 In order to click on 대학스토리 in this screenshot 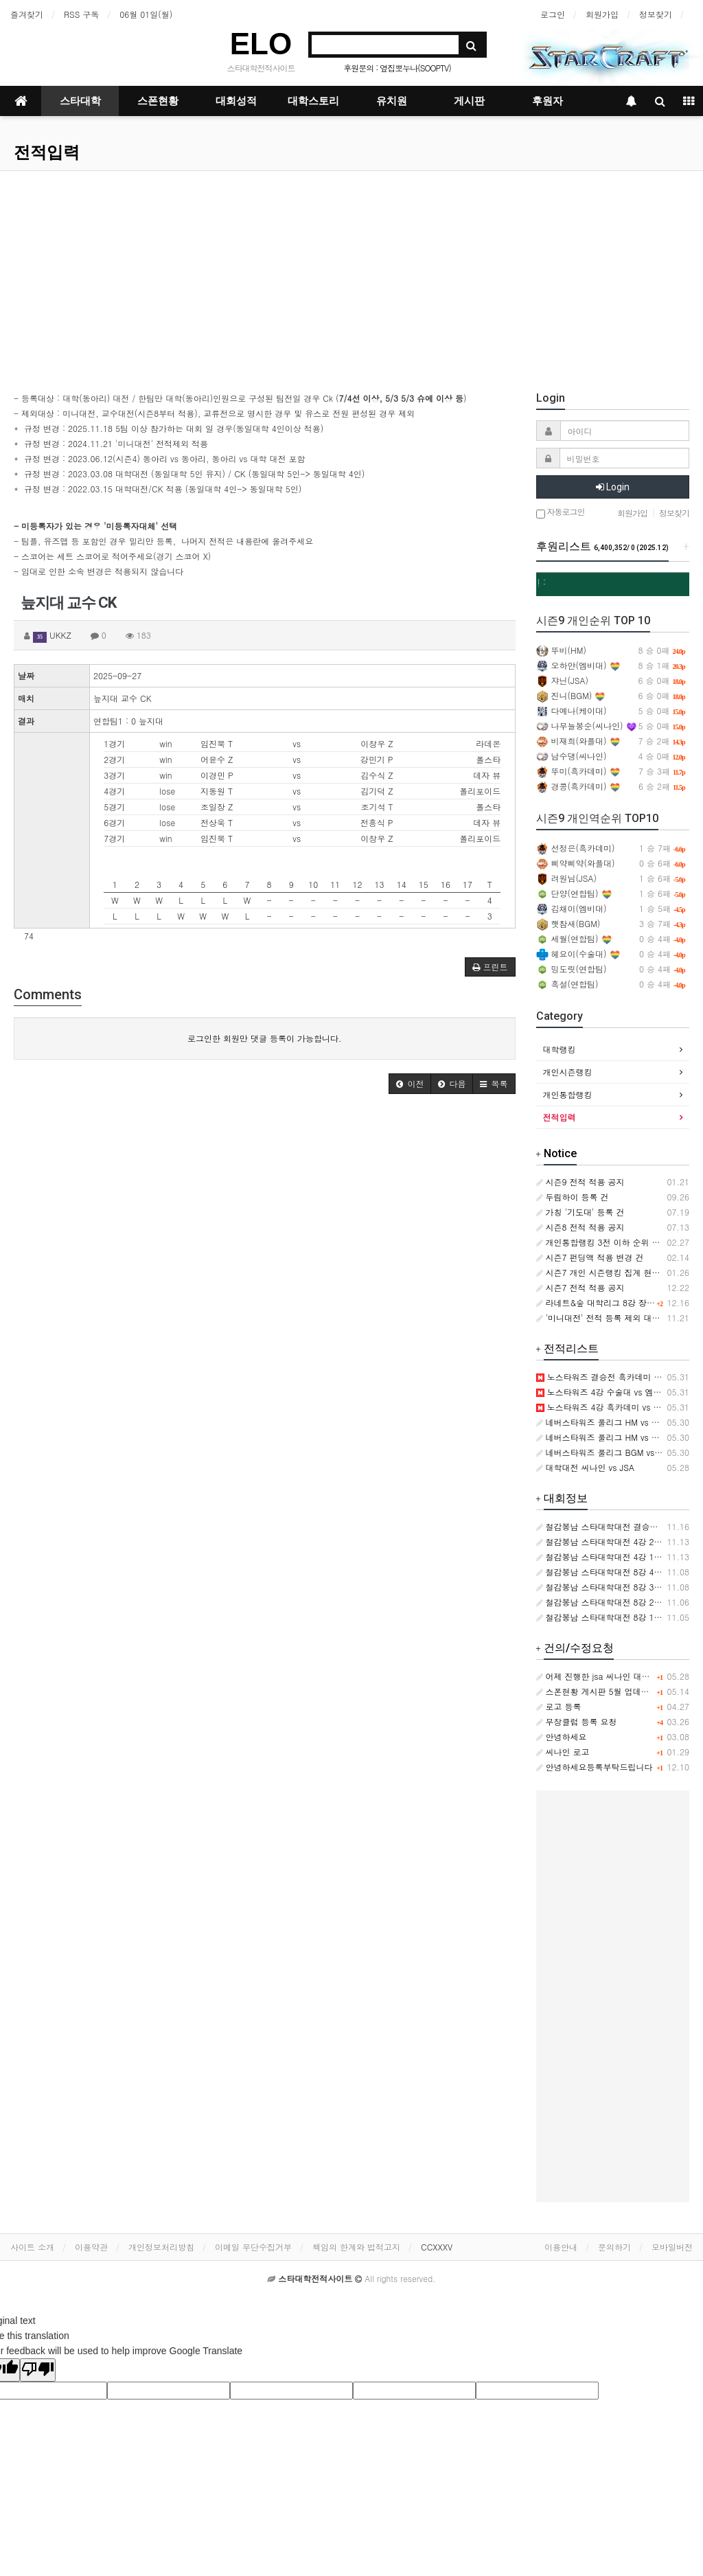, I will do `click(313, 101)`.